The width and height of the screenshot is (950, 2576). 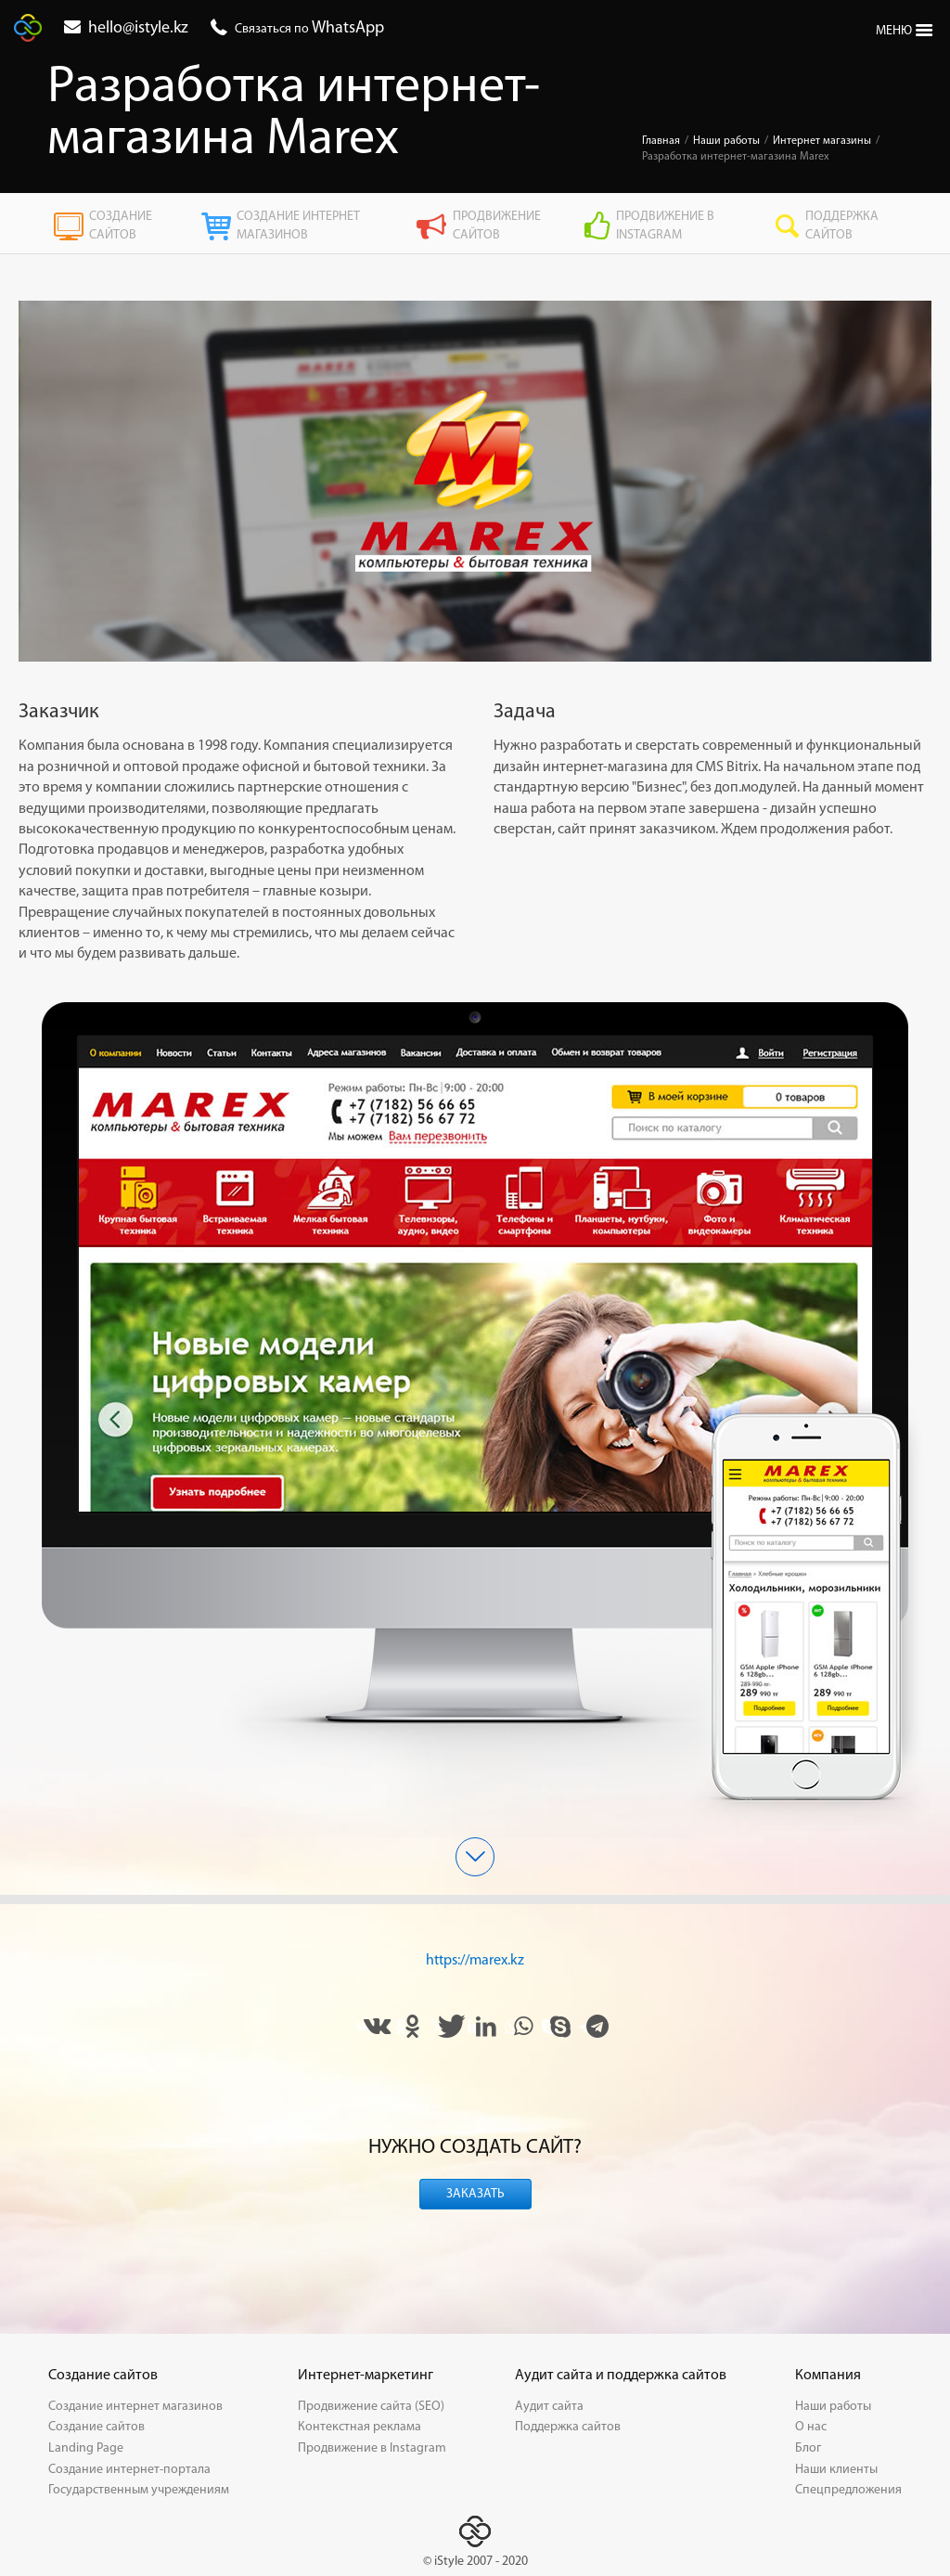 I want to click on Продвижение сайта (SEO), so click(x=371, y=2407).